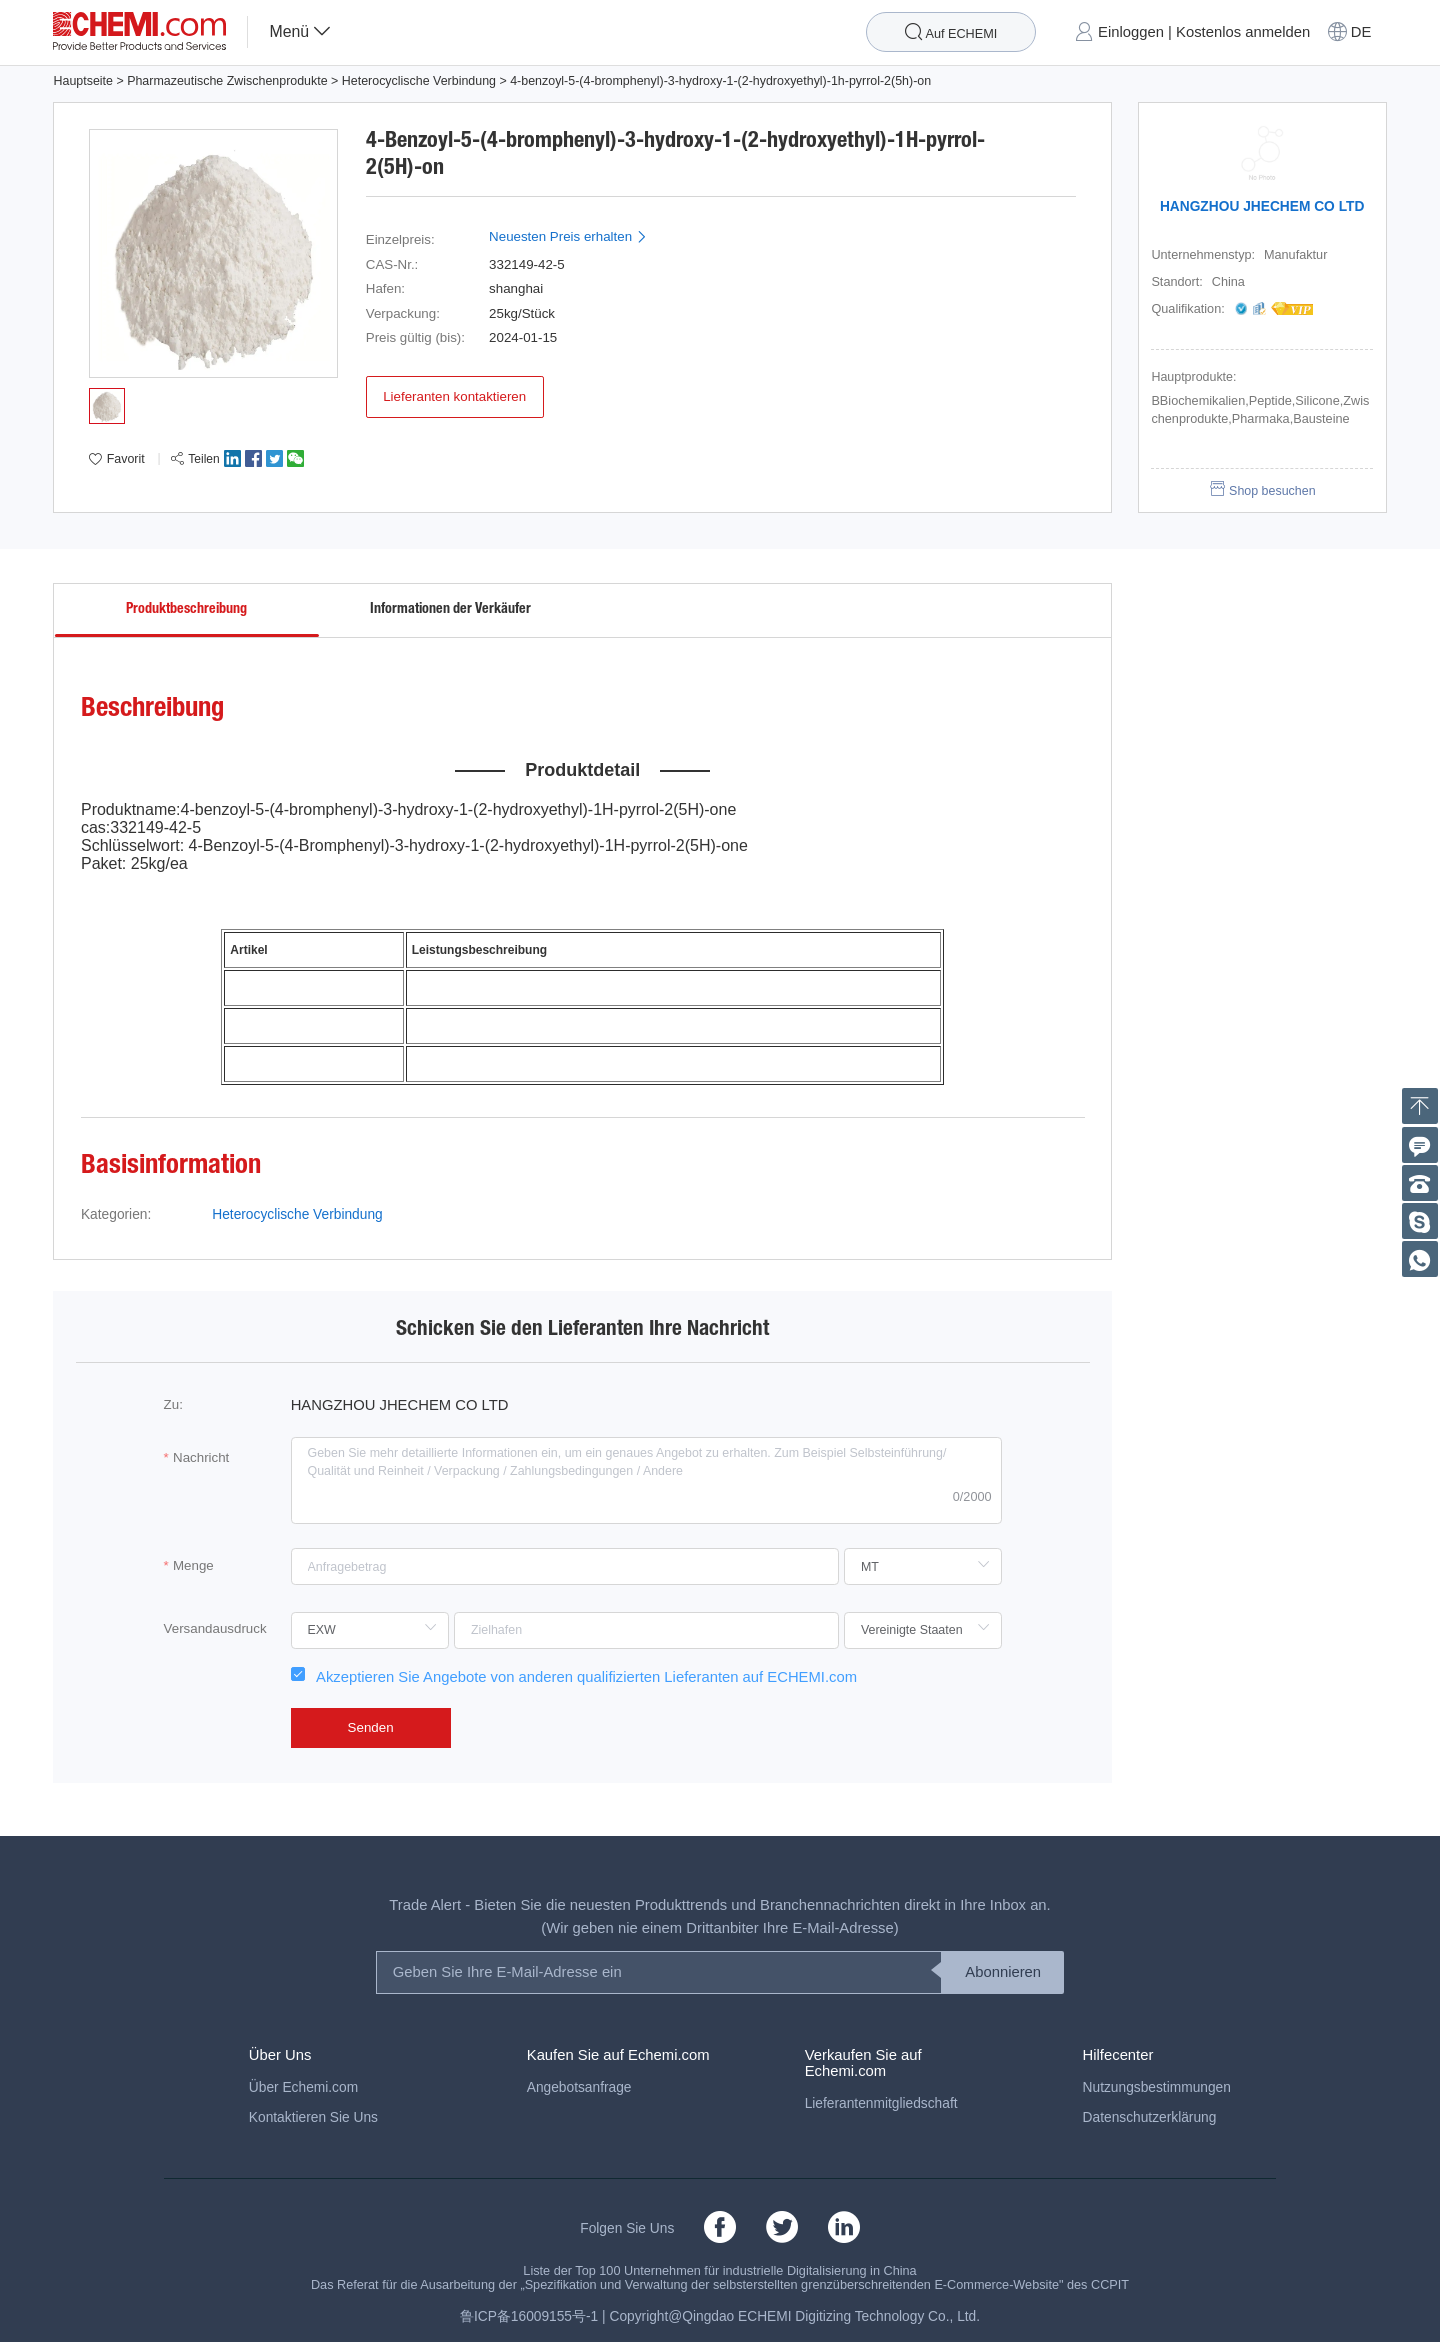 This screenshot has width=1440, height=2342. What do you see at coordinates (419, 81) in the screenshot?
I see `Heterocyclische Verbindung` at bounding box center [419, 81].